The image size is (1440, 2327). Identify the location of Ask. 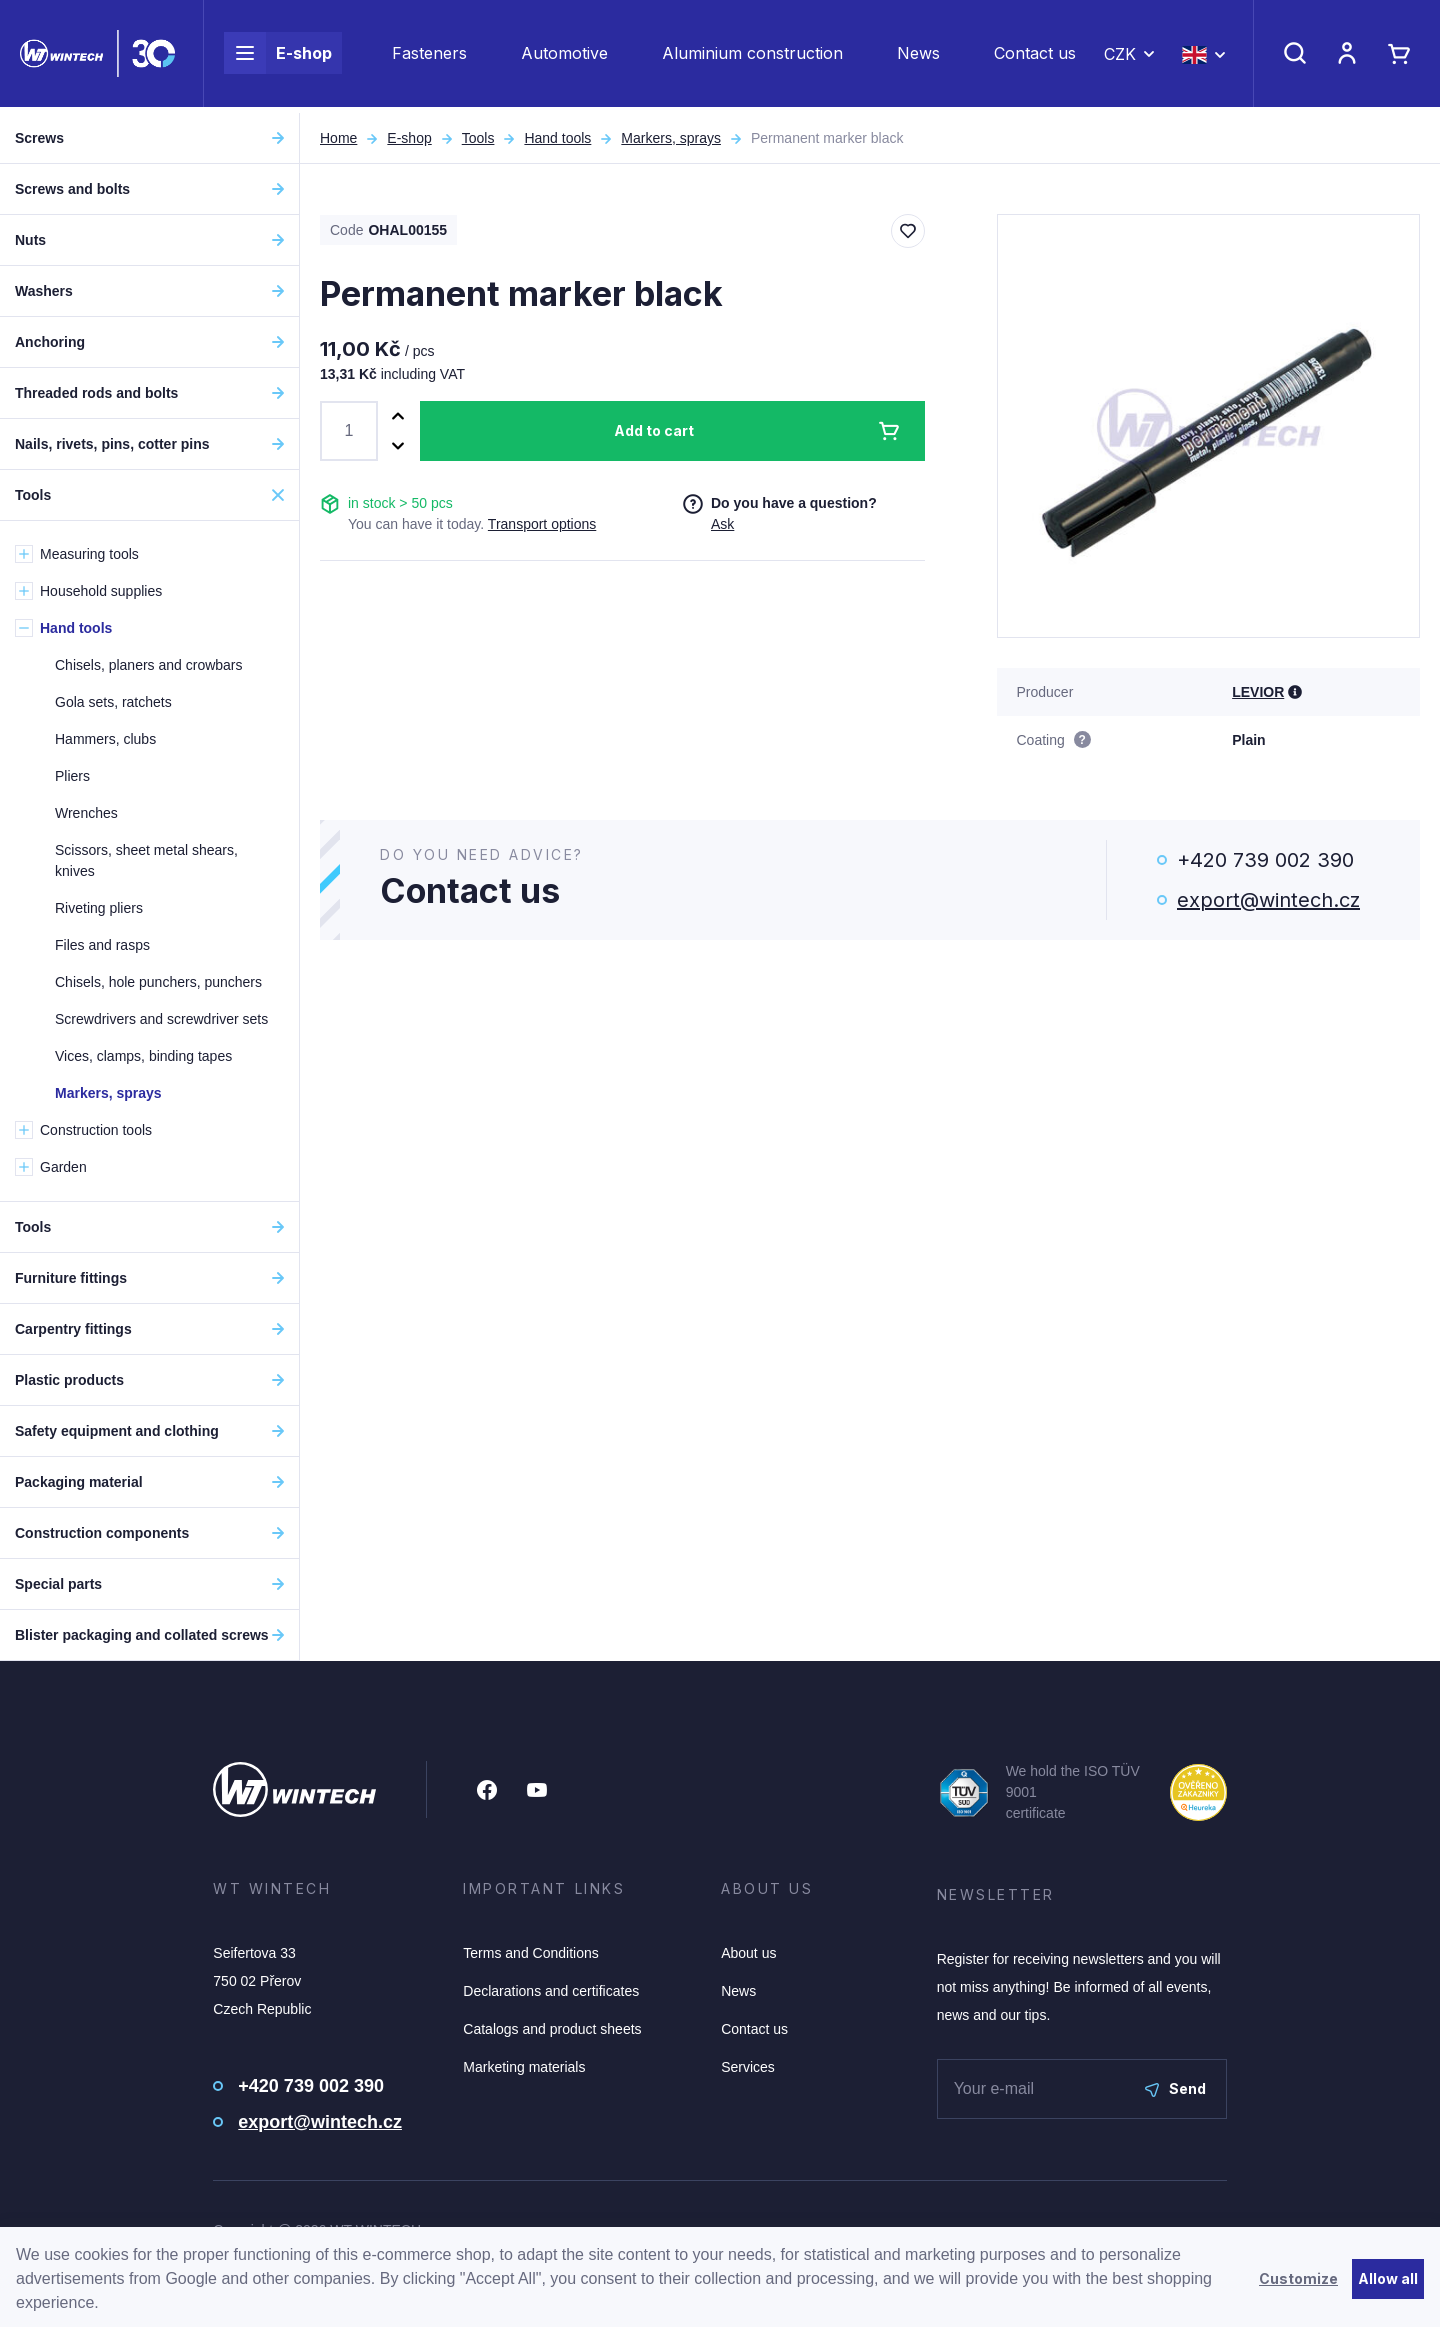
(722, 524).